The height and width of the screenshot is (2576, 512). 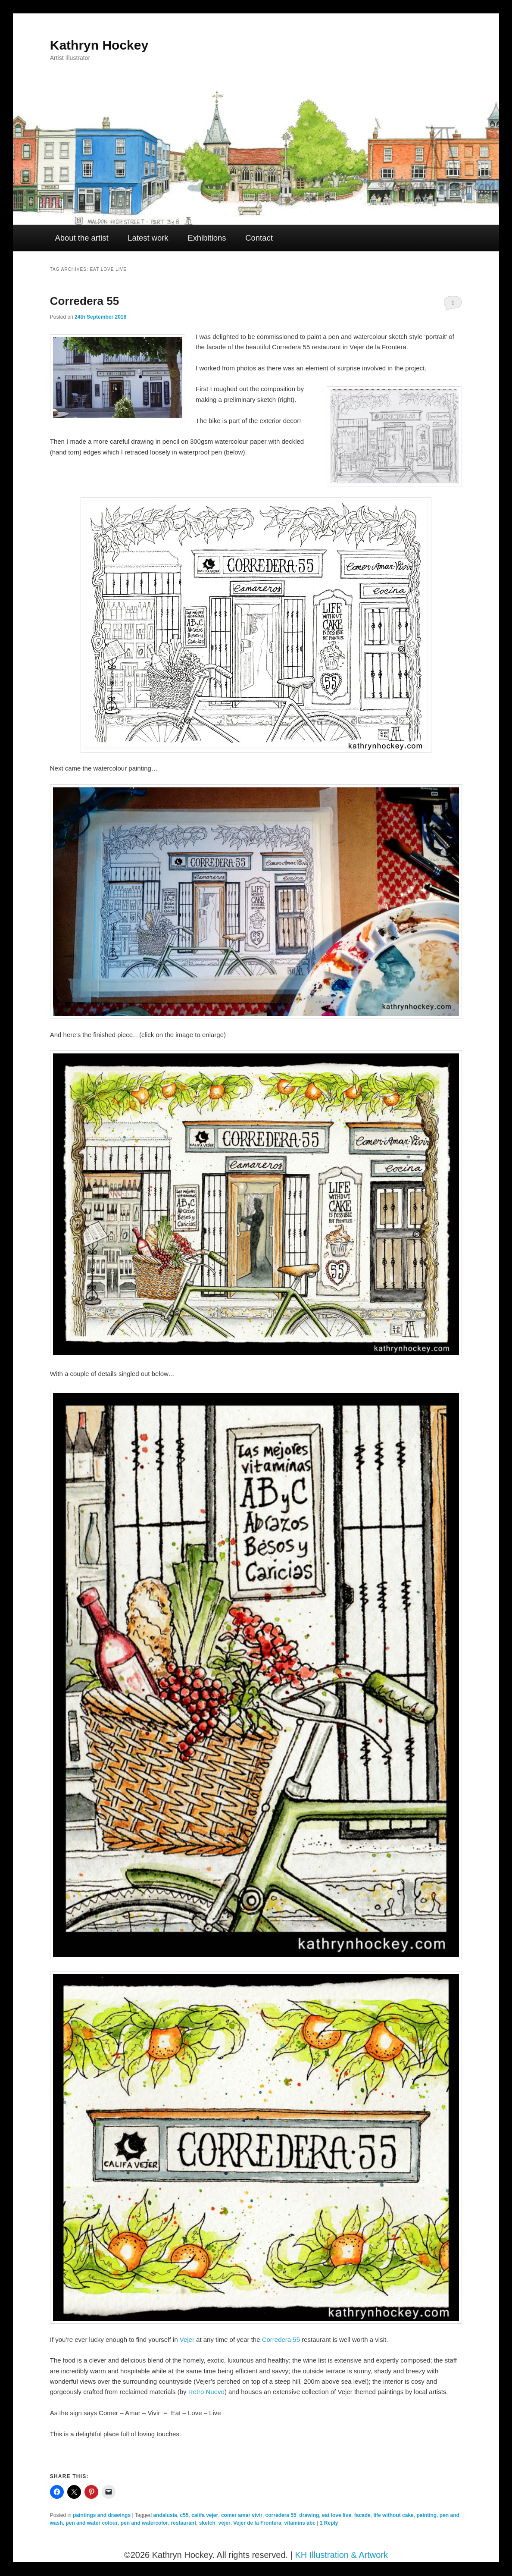 I want to click on vejer, so click(x=225, y=2523).